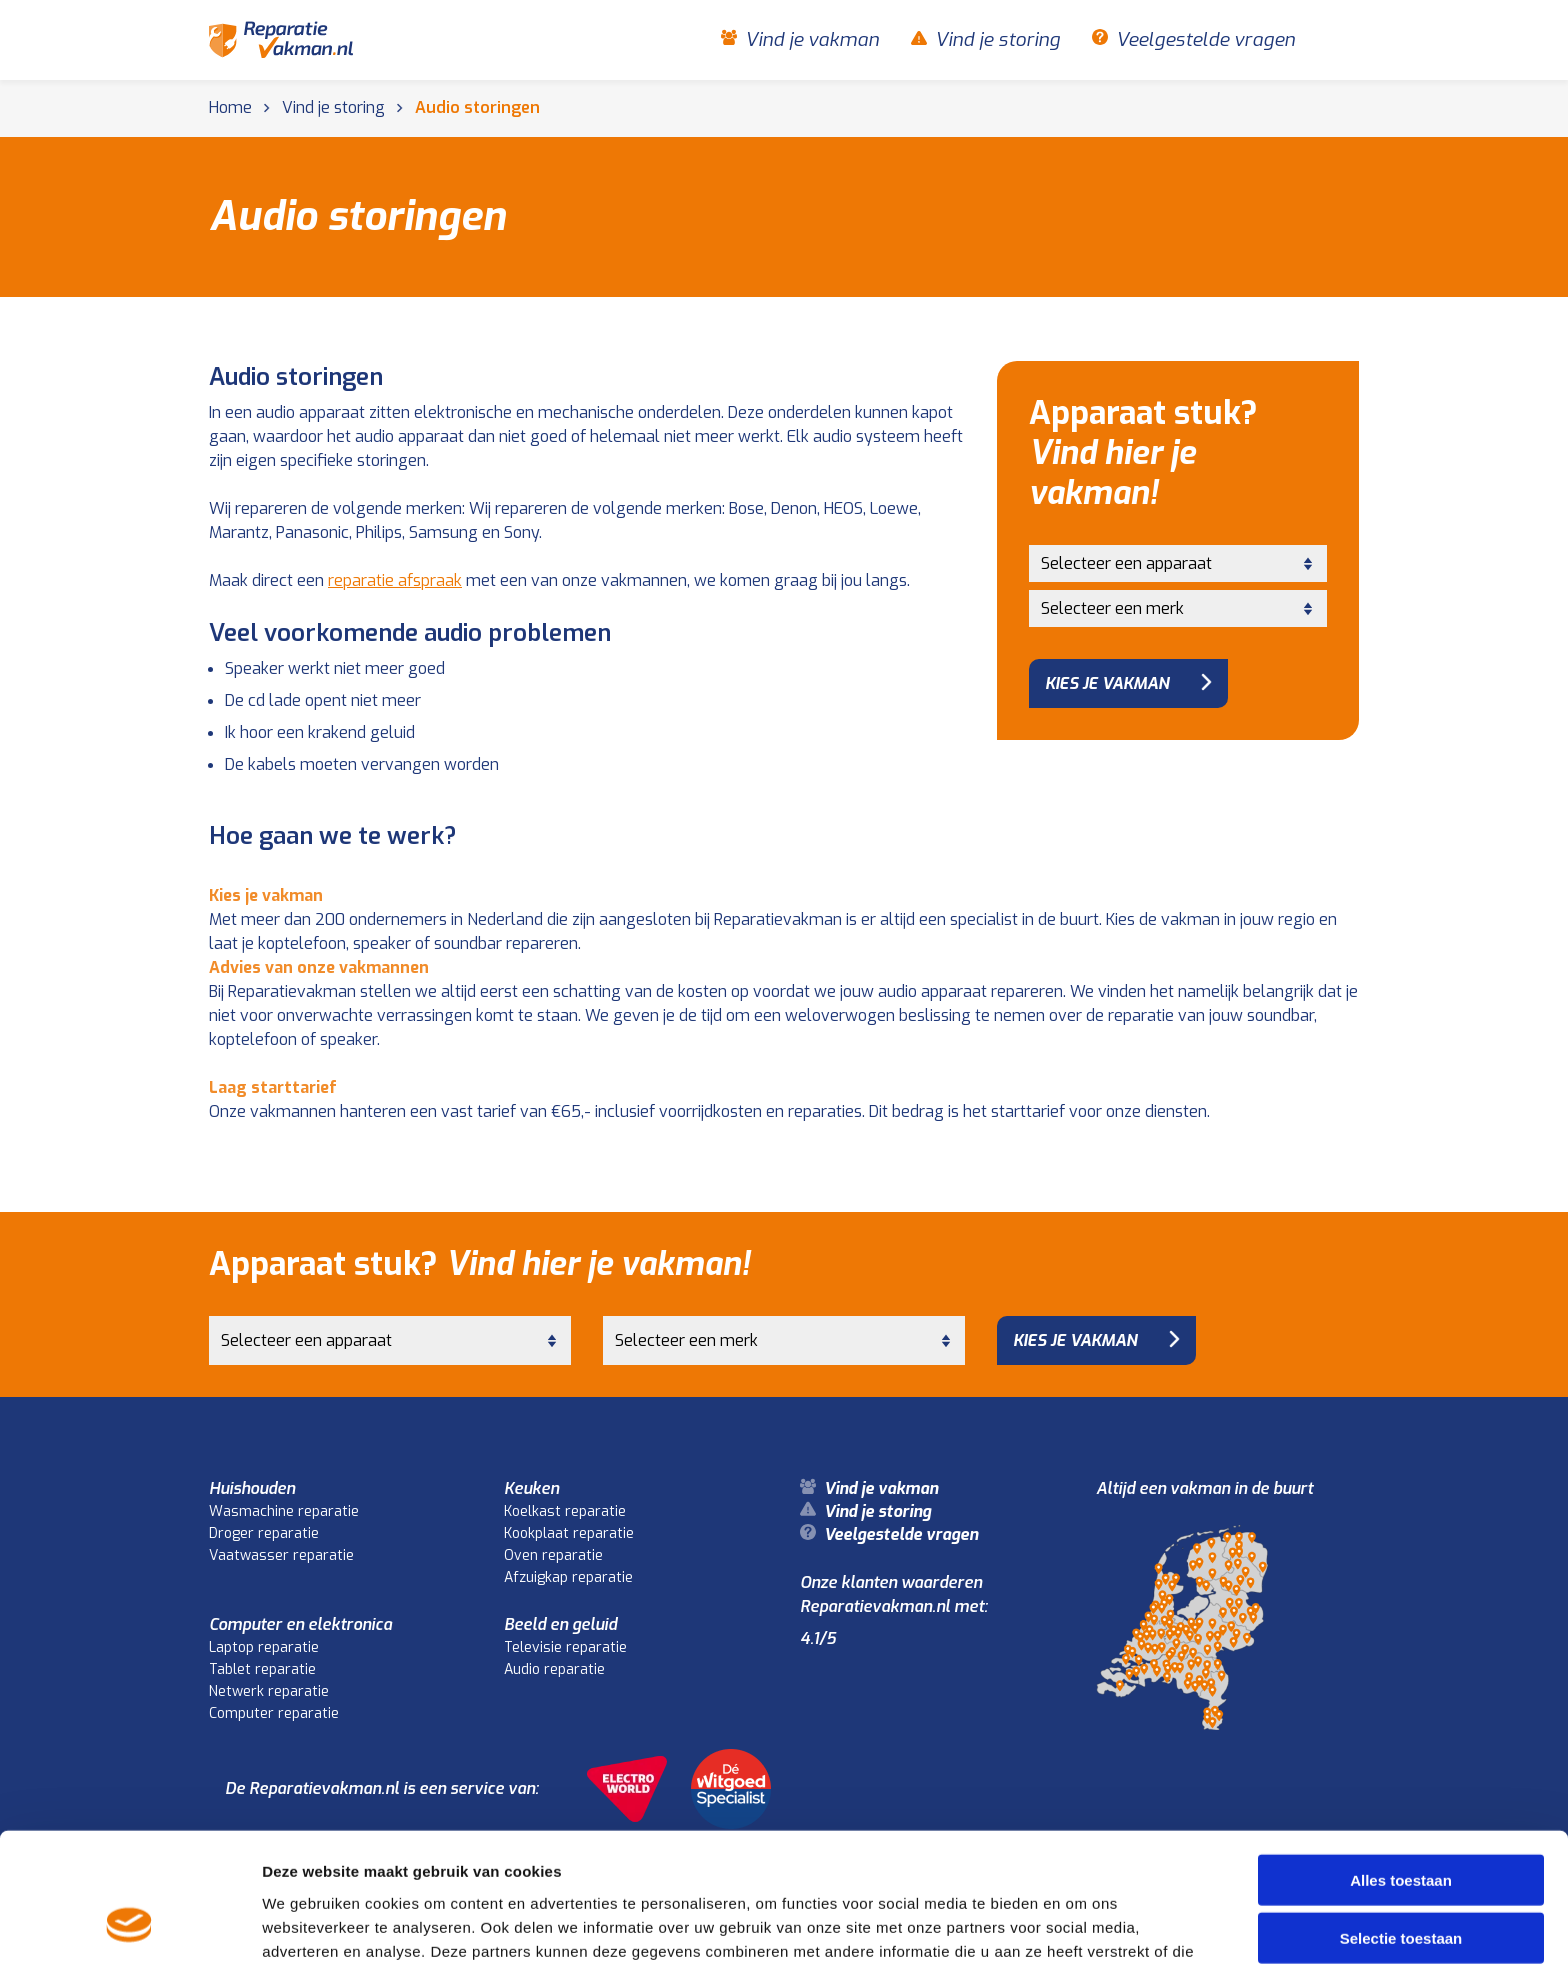  What do you see at coordinates (560, 1624) in the screenshot?
I see `Beeld en geluid` at bounding box center [560, 1624].